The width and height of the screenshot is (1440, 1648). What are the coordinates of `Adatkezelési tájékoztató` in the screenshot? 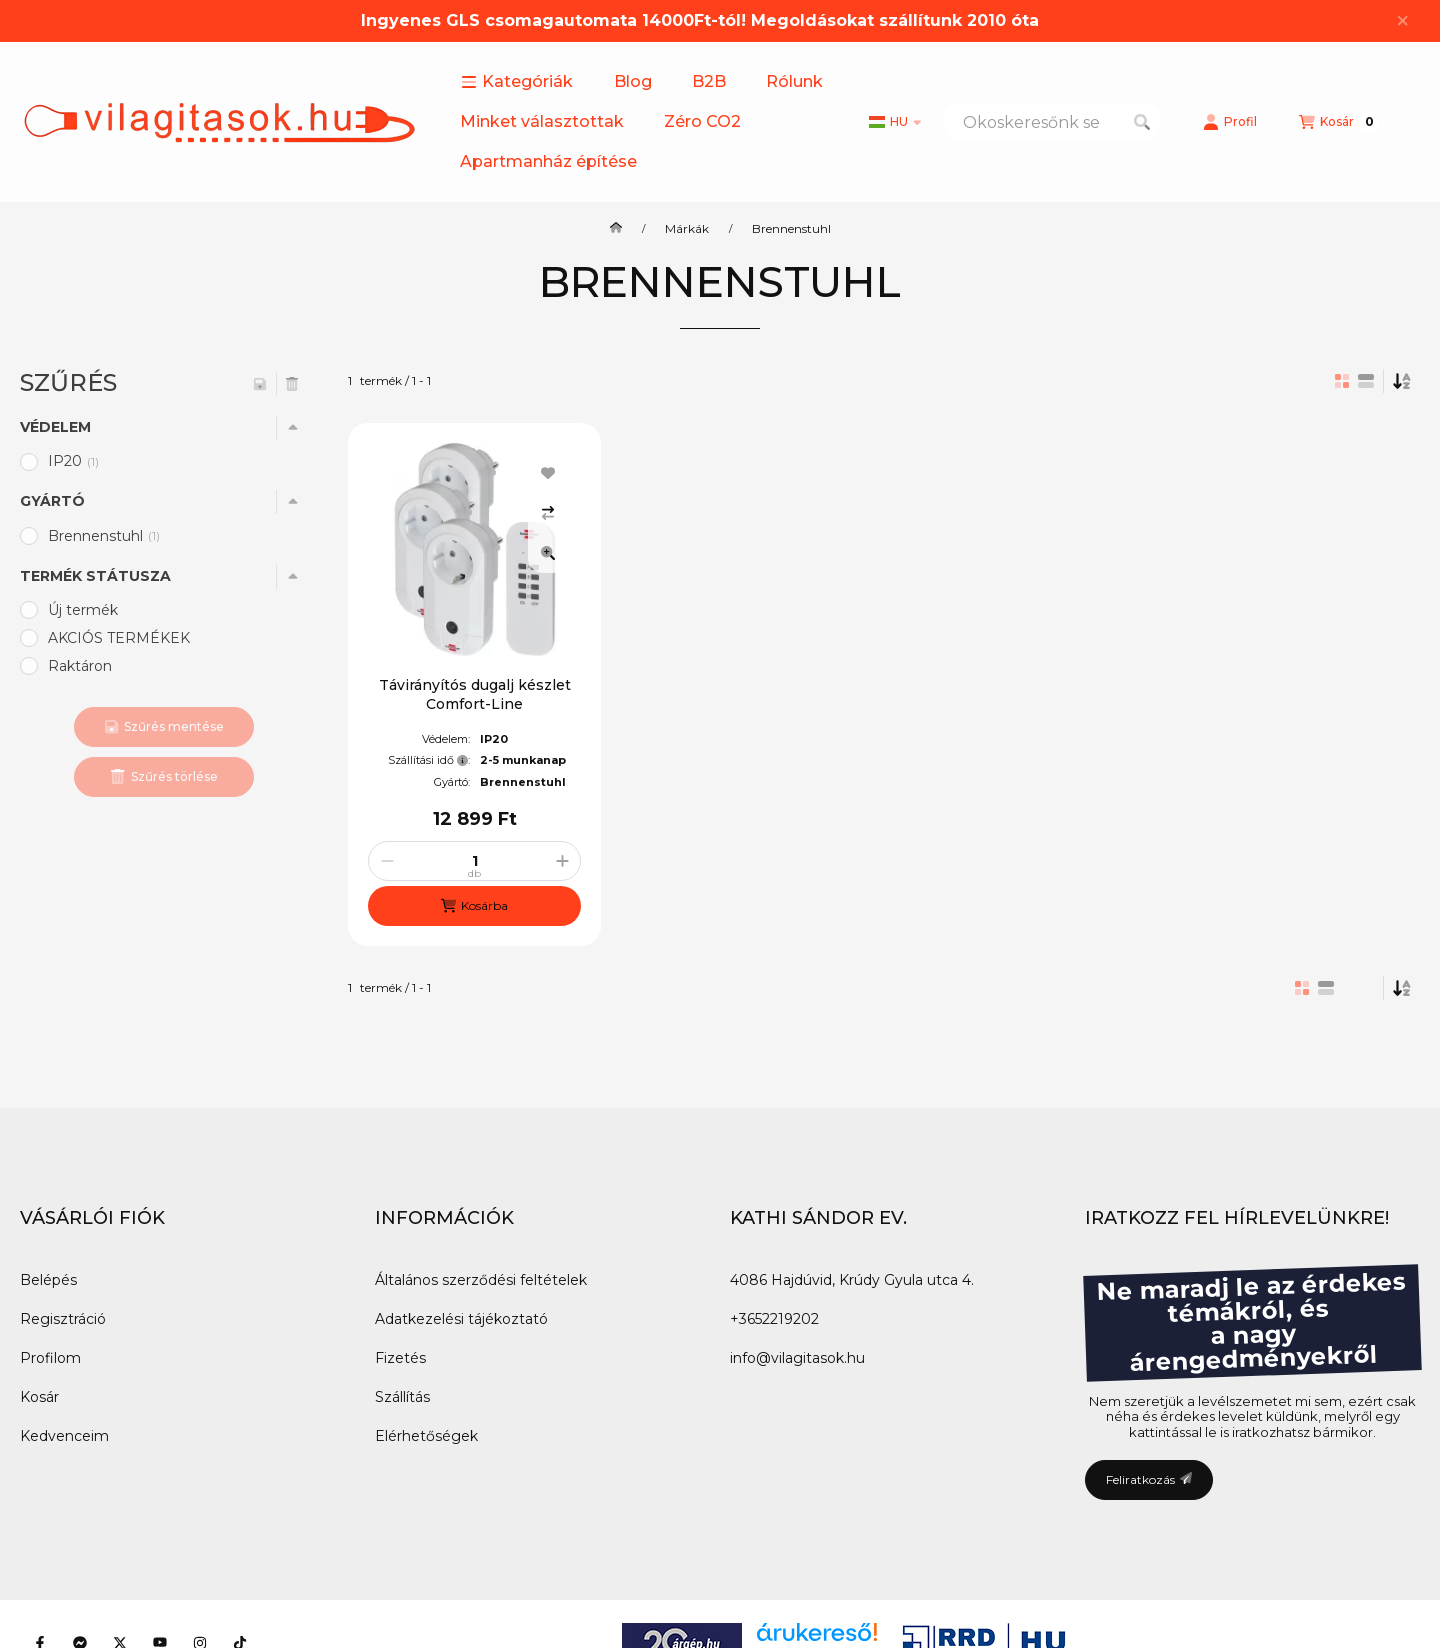 It's located at (461, 1319).